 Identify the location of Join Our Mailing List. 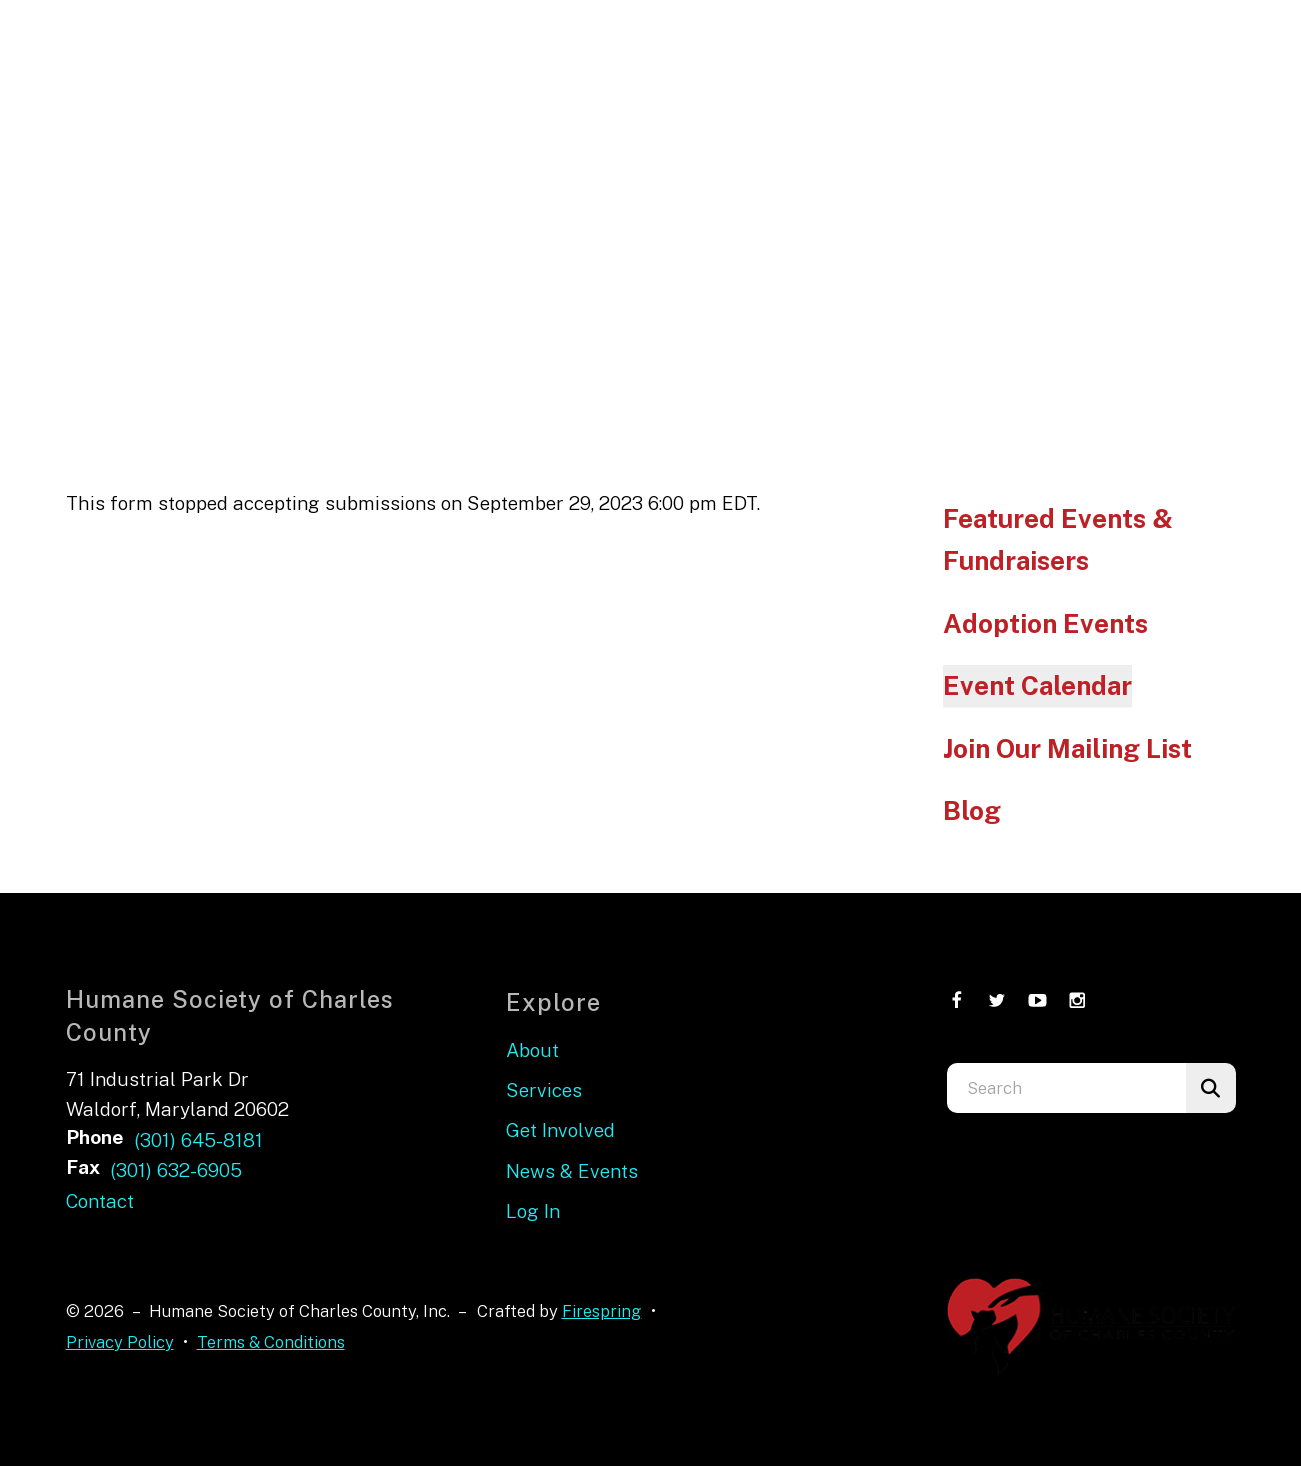
(1067, 748).